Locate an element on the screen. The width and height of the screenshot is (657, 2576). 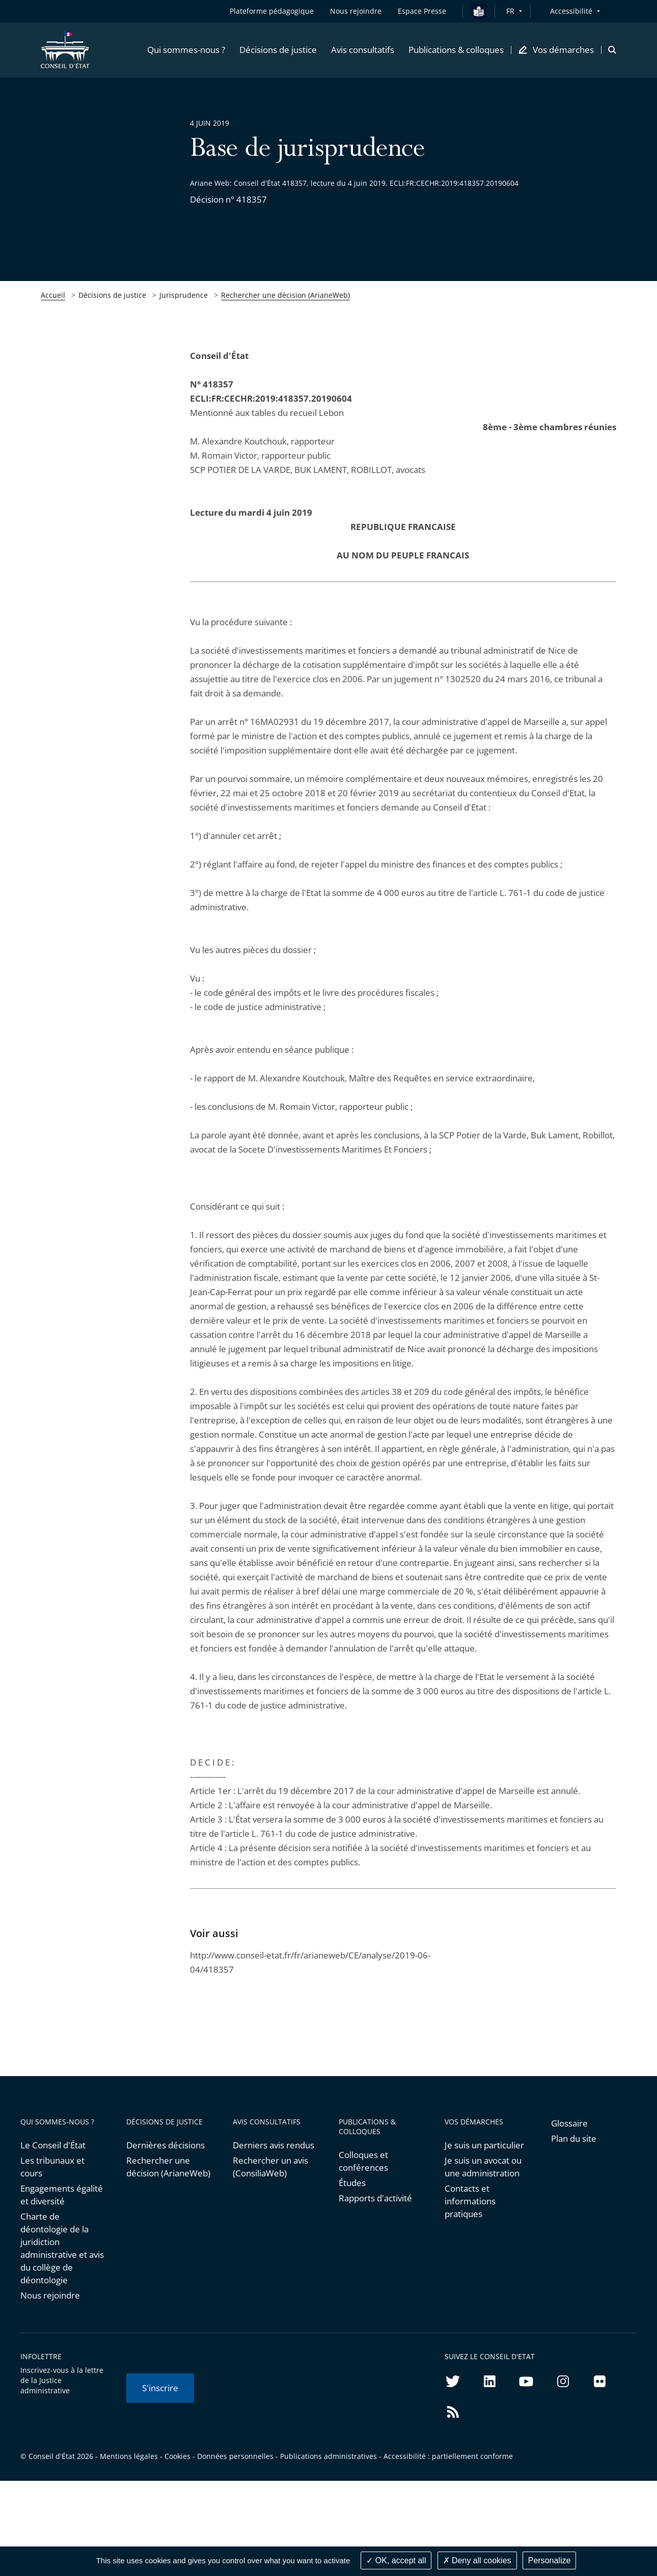
Dernières décisions is located at coordinates (165, 2145).